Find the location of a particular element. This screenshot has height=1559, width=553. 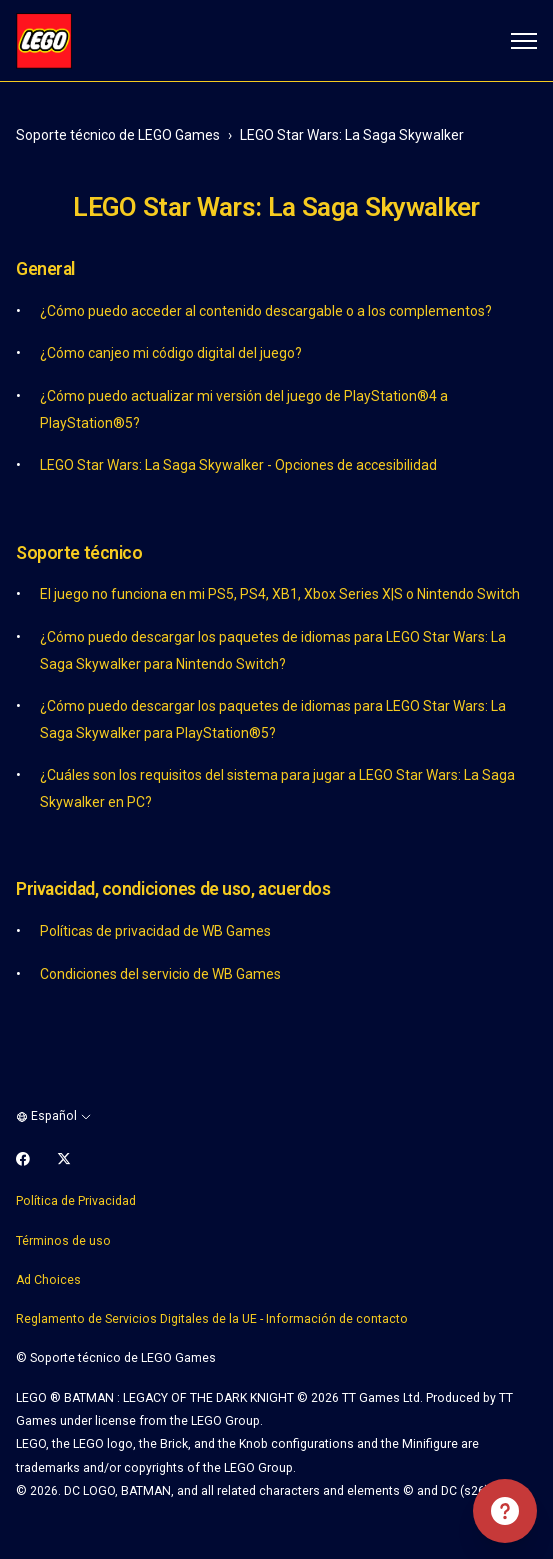

LEGO Star Wars: La Saga Skywalker - Opciones de accesibilidad is located at coordinates (238, 465).